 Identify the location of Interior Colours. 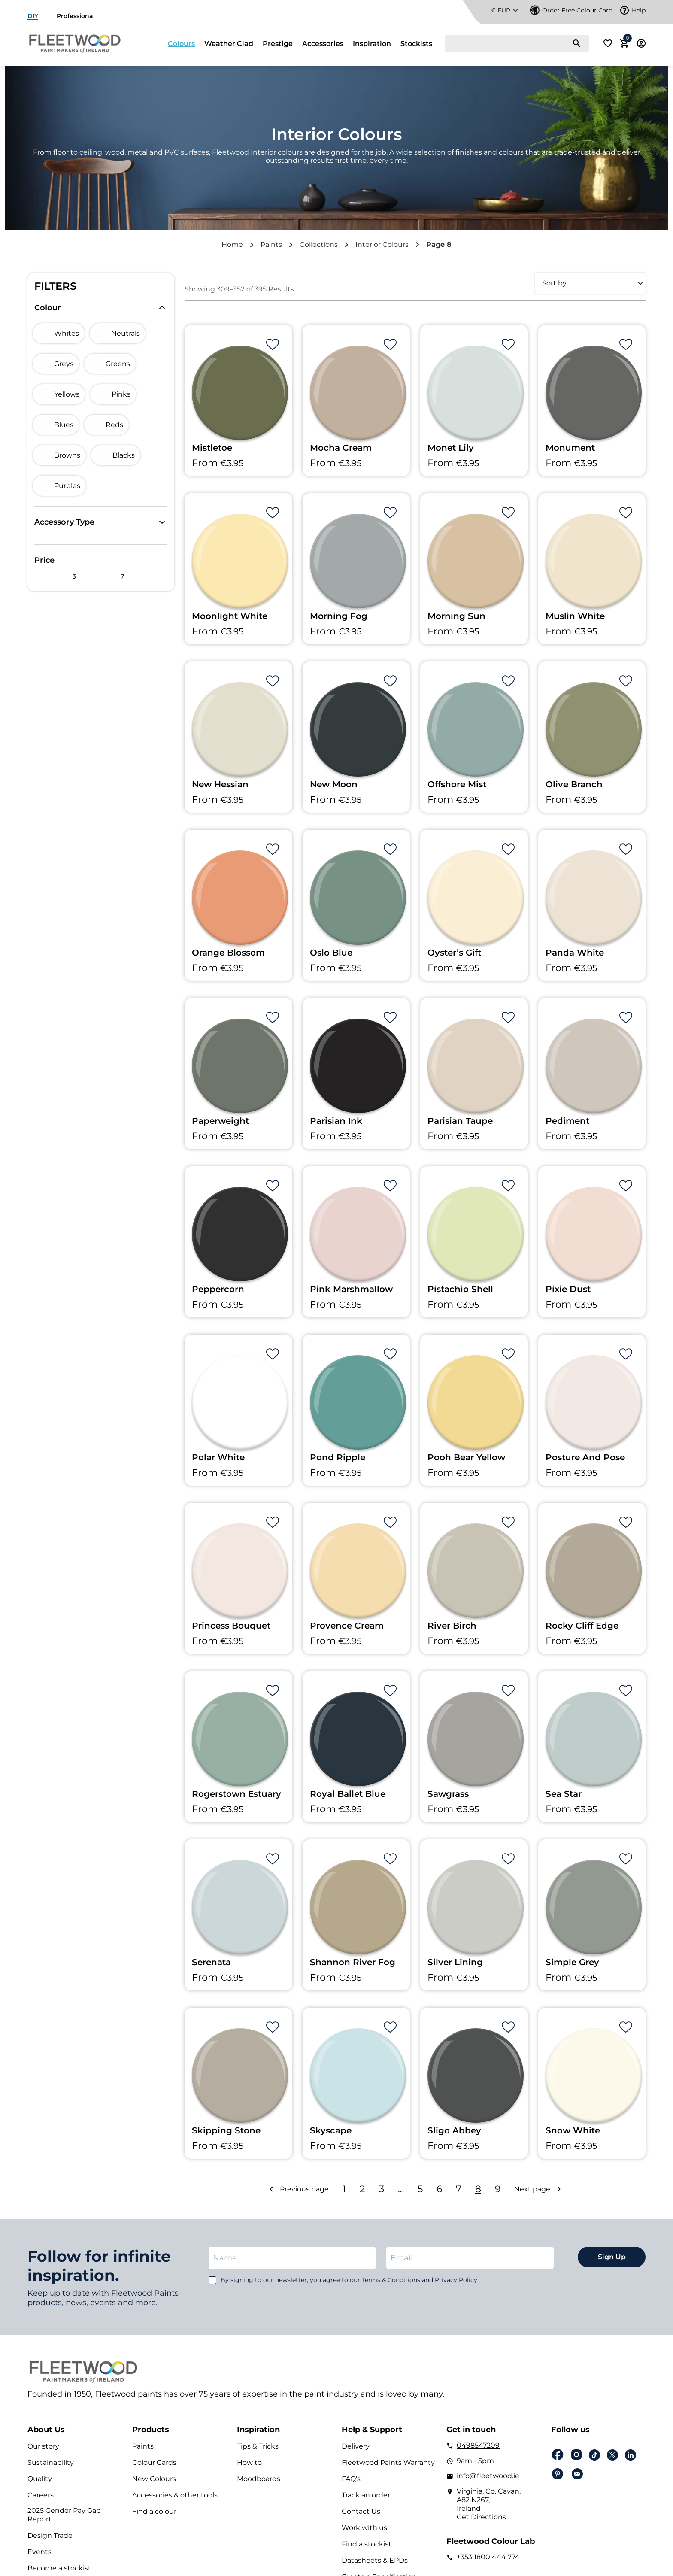
(382, 244).